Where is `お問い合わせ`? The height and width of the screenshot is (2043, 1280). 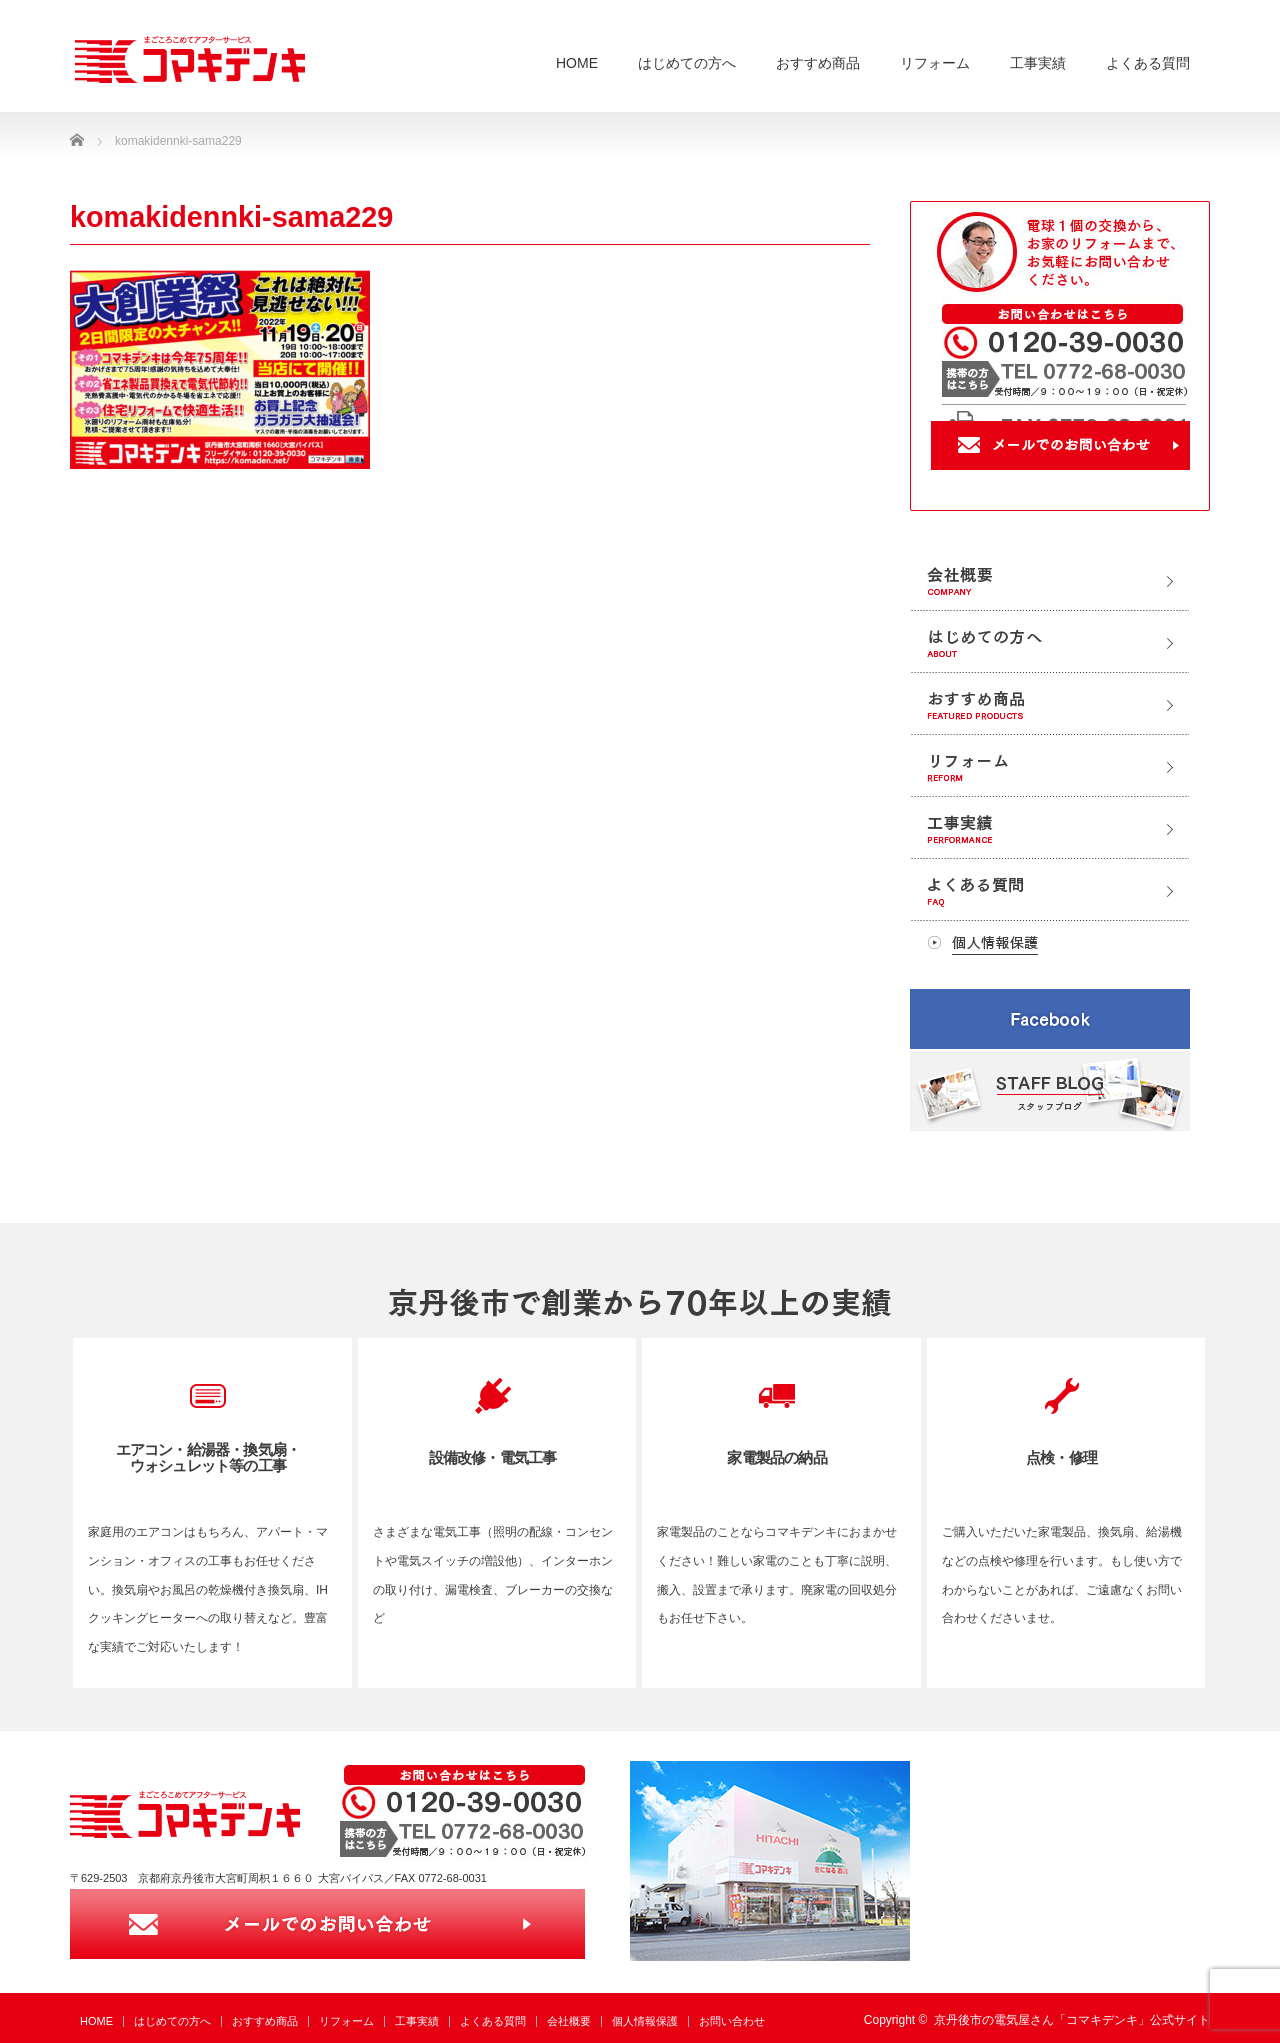
お問い合わせ is located at coordinates (732, 2021).